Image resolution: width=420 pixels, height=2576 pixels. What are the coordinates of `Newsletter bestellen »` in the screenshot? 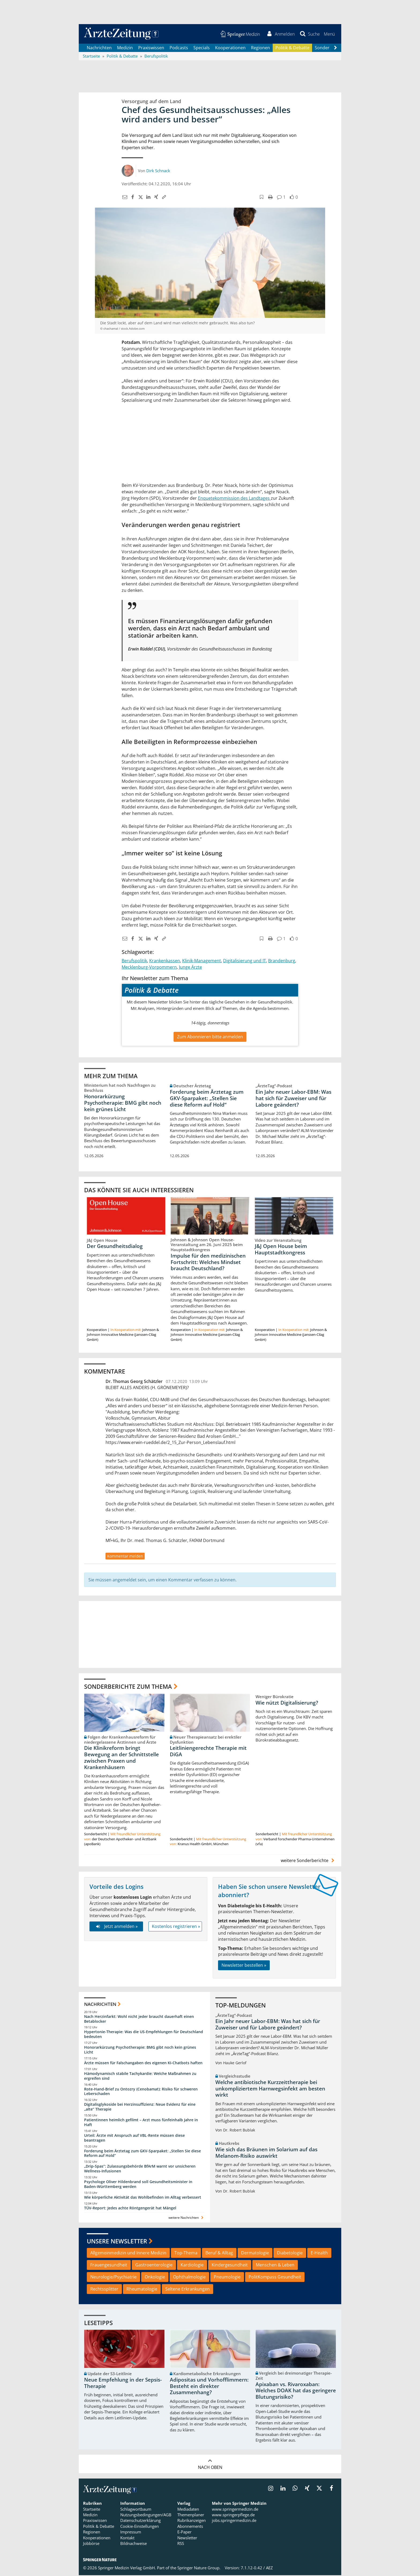 It's located at (244, 1966).